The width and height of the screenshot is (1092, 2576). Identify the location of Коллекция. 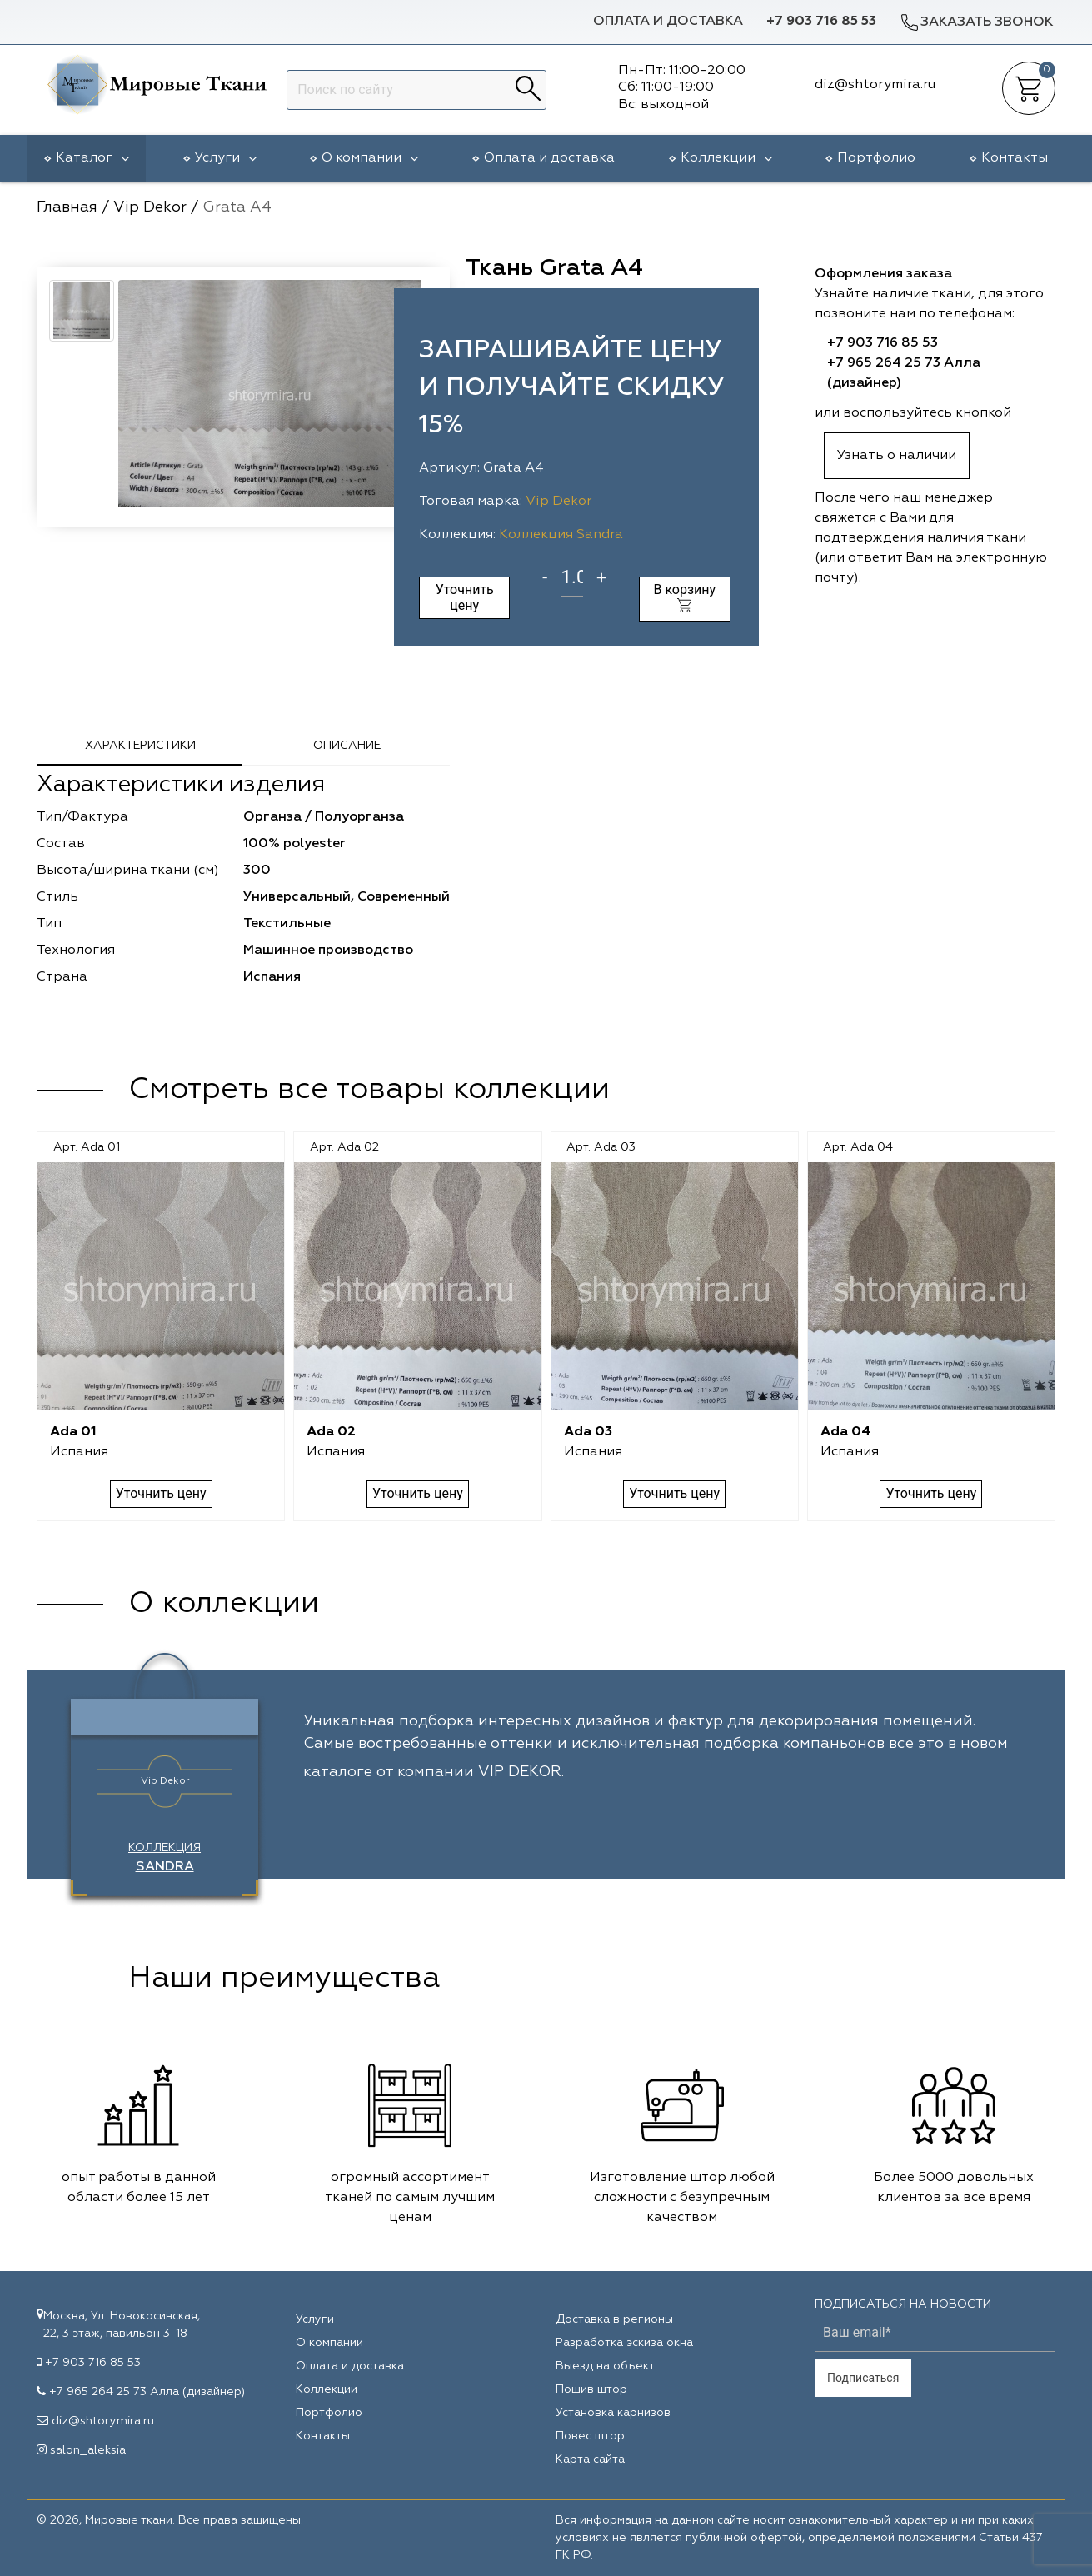
(164, 1858).